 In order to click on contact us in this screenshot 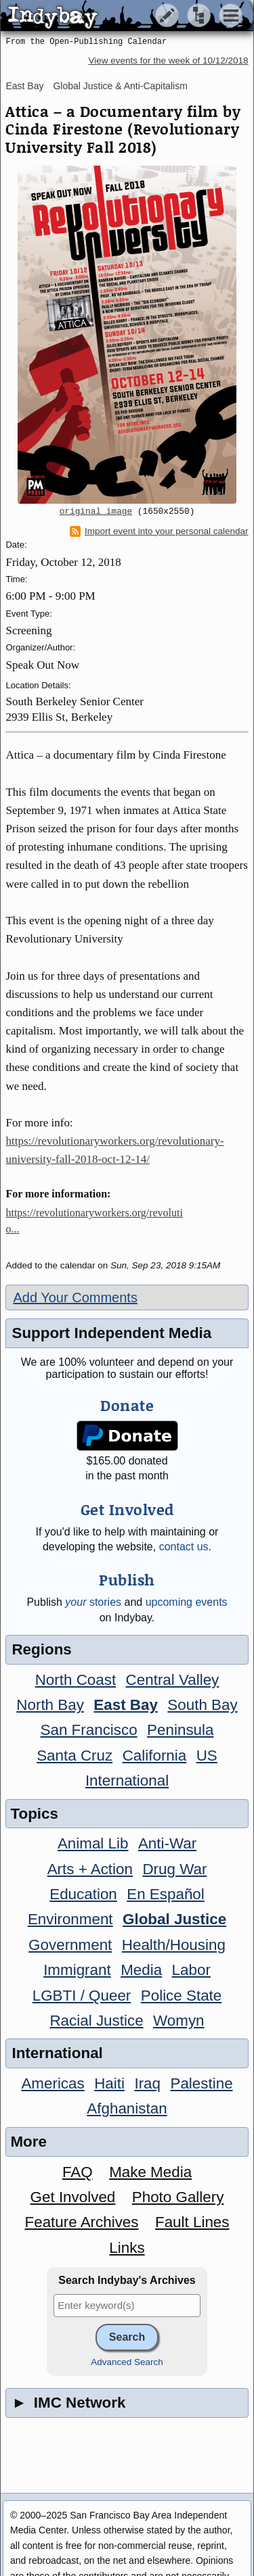, I will do `click(184, 1546)`.